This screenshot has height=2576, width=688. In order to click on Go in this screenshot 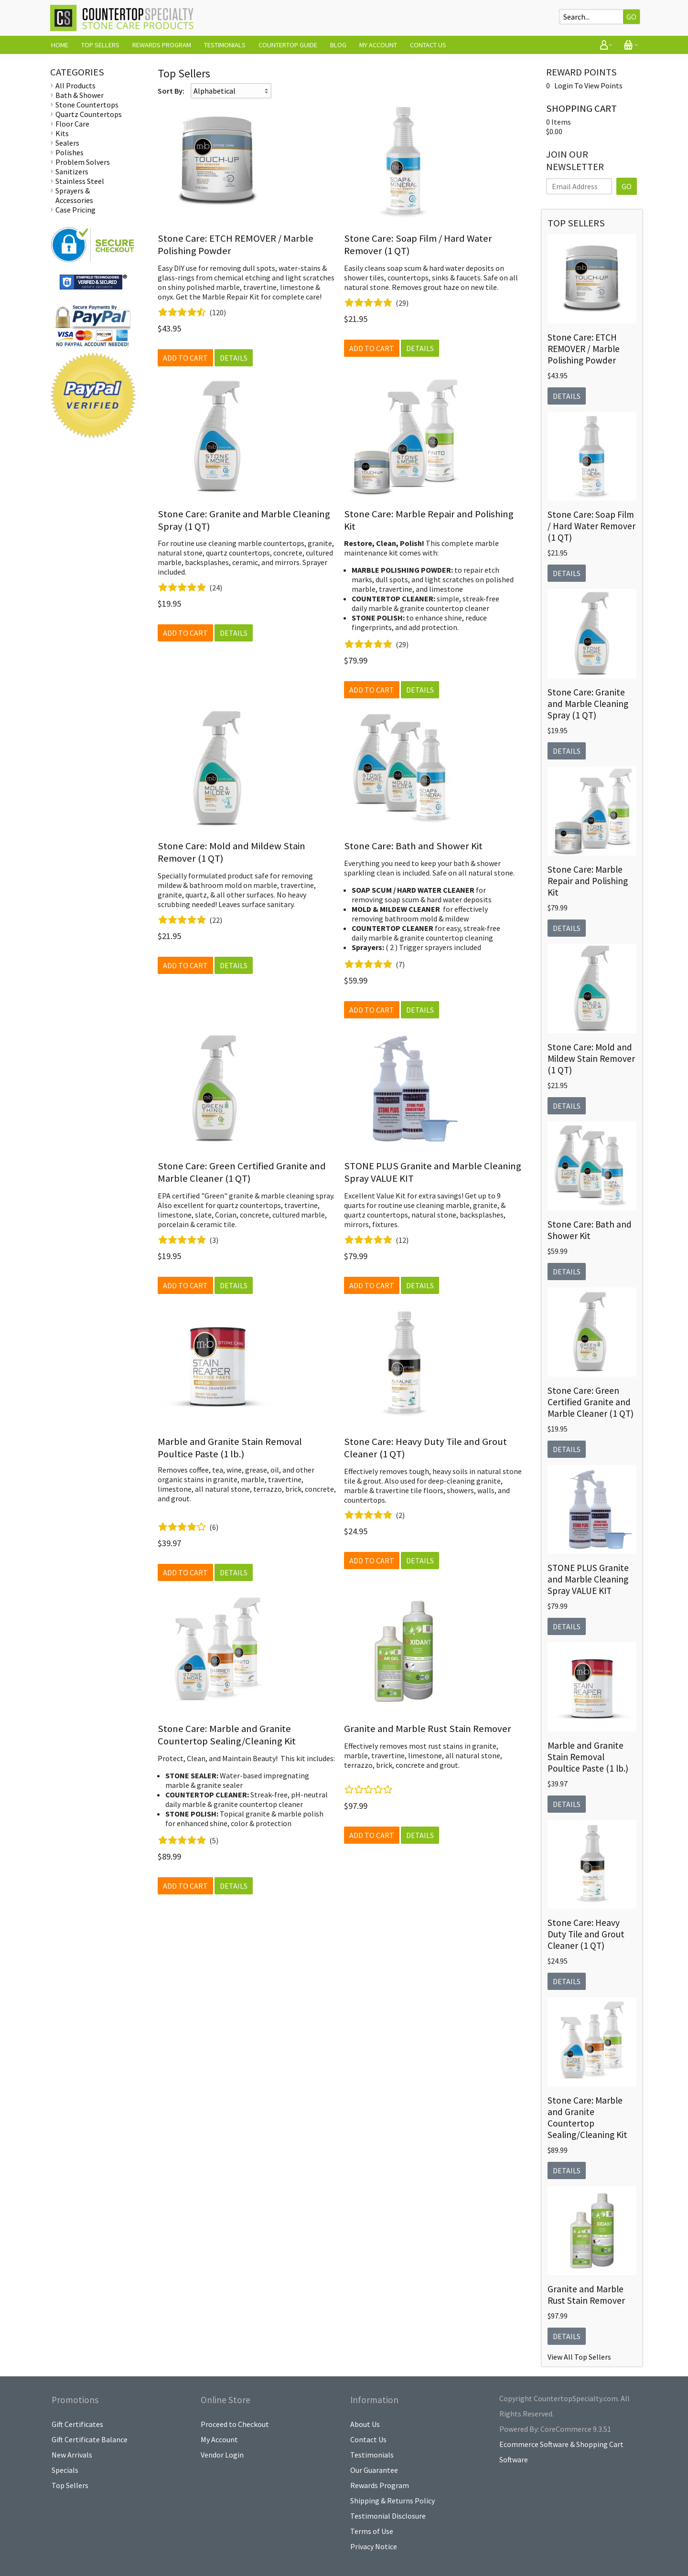, I will do `click(631, 16)`.